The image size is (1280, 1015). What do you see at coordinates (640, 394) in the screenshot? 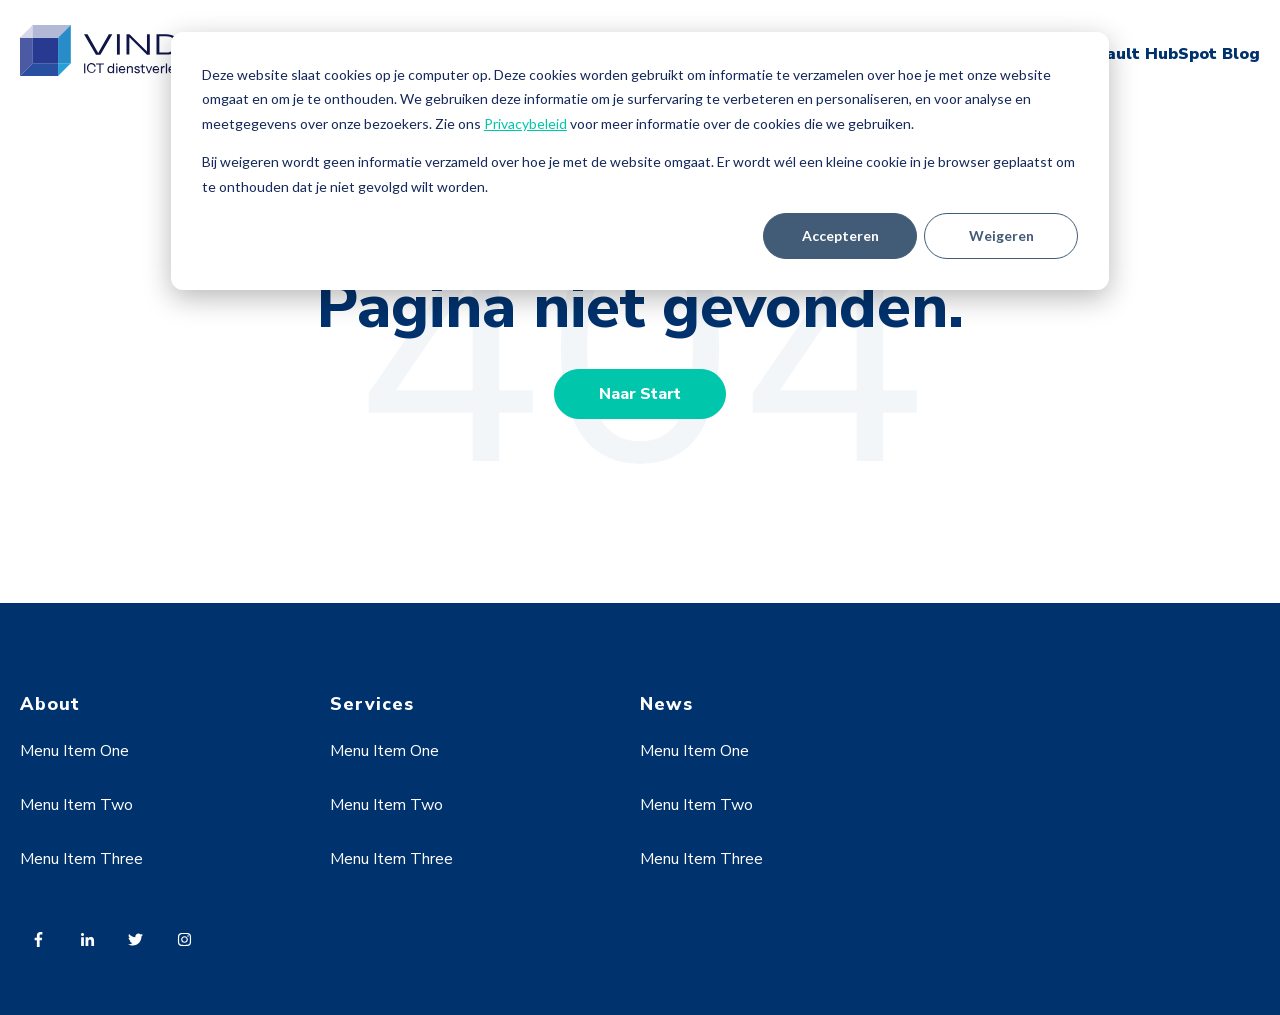
I see `Naar Start` at bounding box center [640, 394].